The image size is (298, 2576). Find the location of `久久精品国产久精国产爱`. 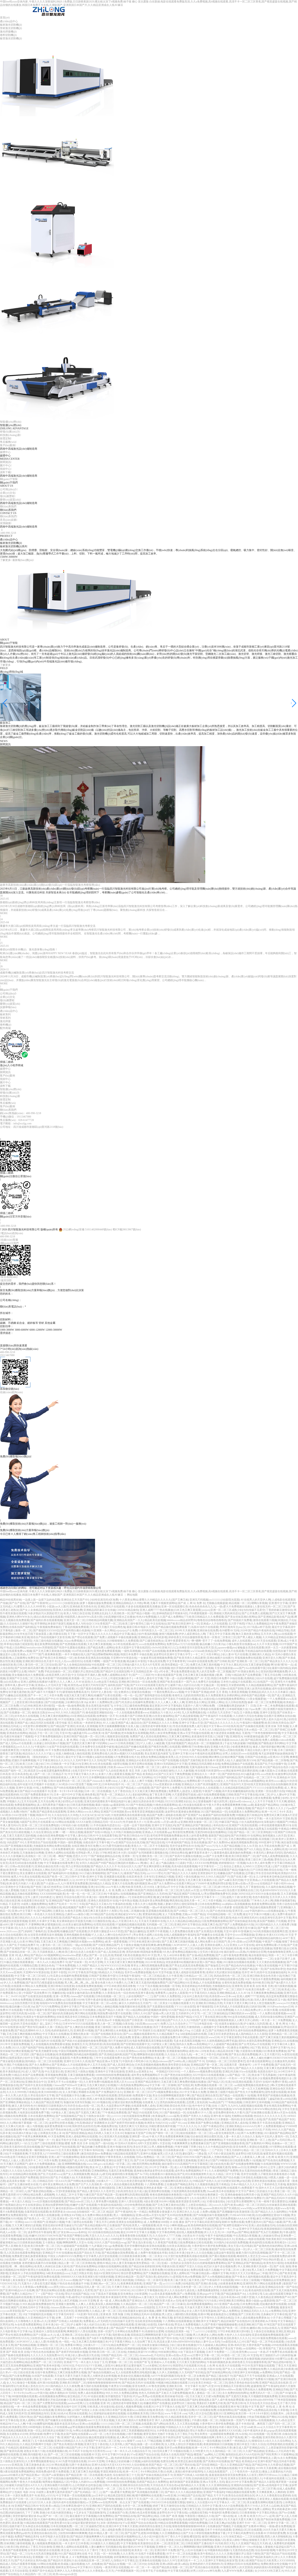

久久精品国产久精国产爱 is located at coordinates (204, 2218).